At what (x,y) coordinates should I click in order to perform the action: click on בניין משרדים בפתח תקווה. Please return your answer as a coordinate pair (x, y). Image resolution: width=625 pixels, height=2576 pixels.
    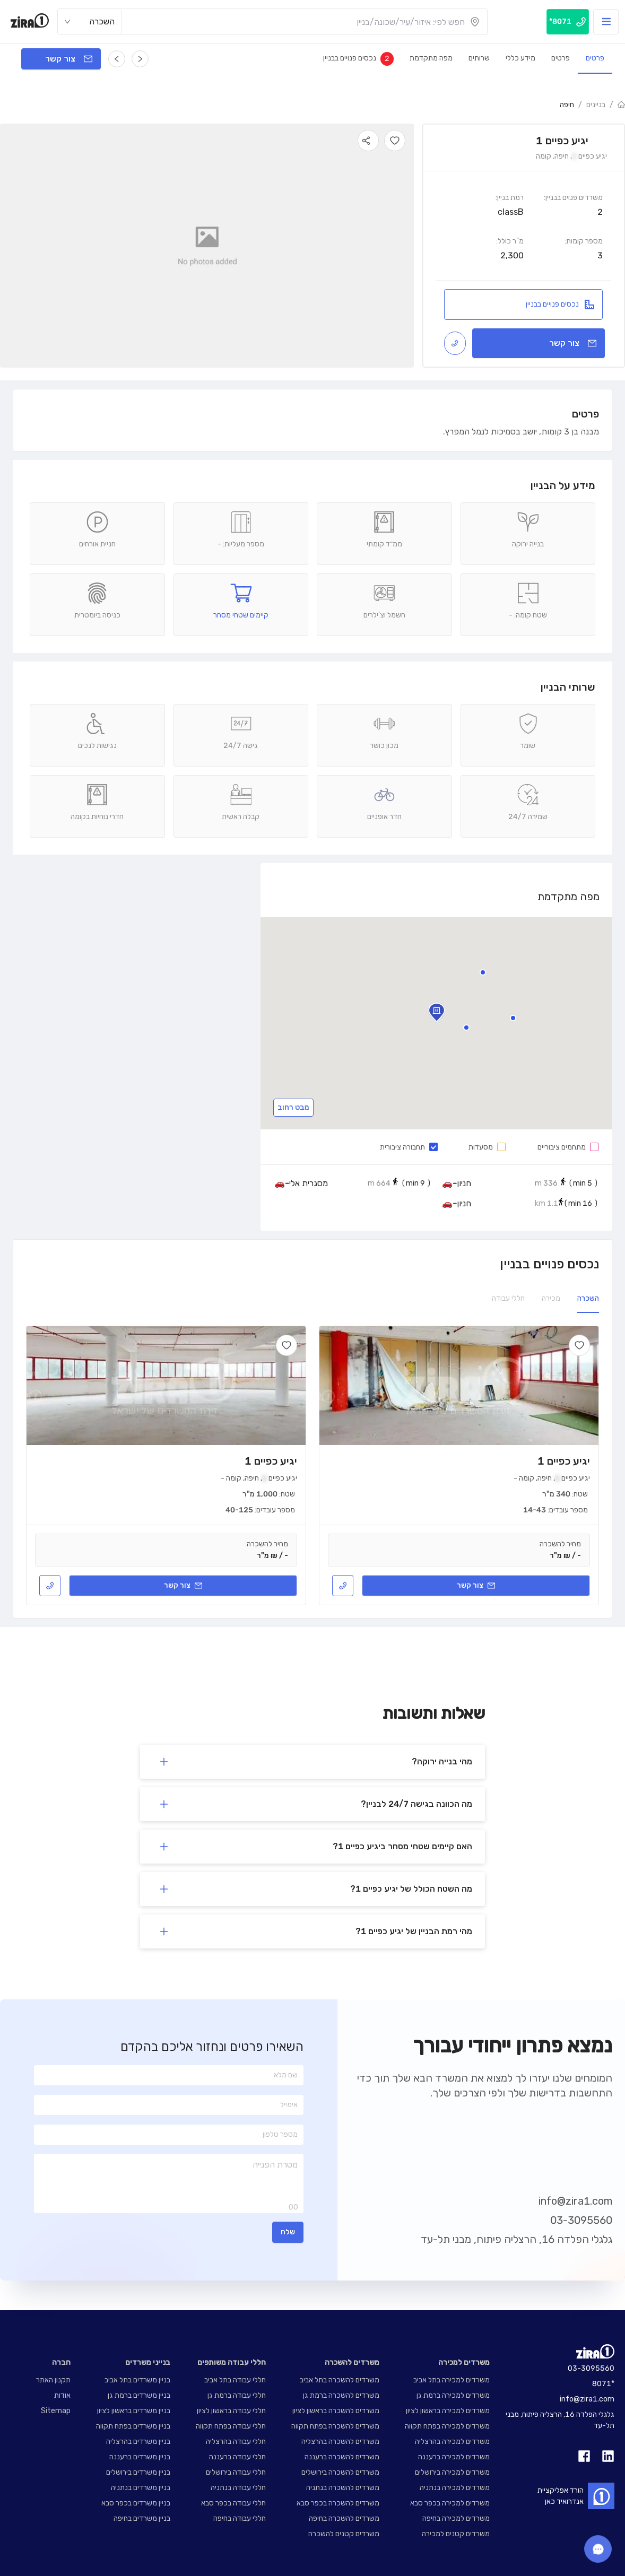
    Looking at the image, I should click on (133, 2426).